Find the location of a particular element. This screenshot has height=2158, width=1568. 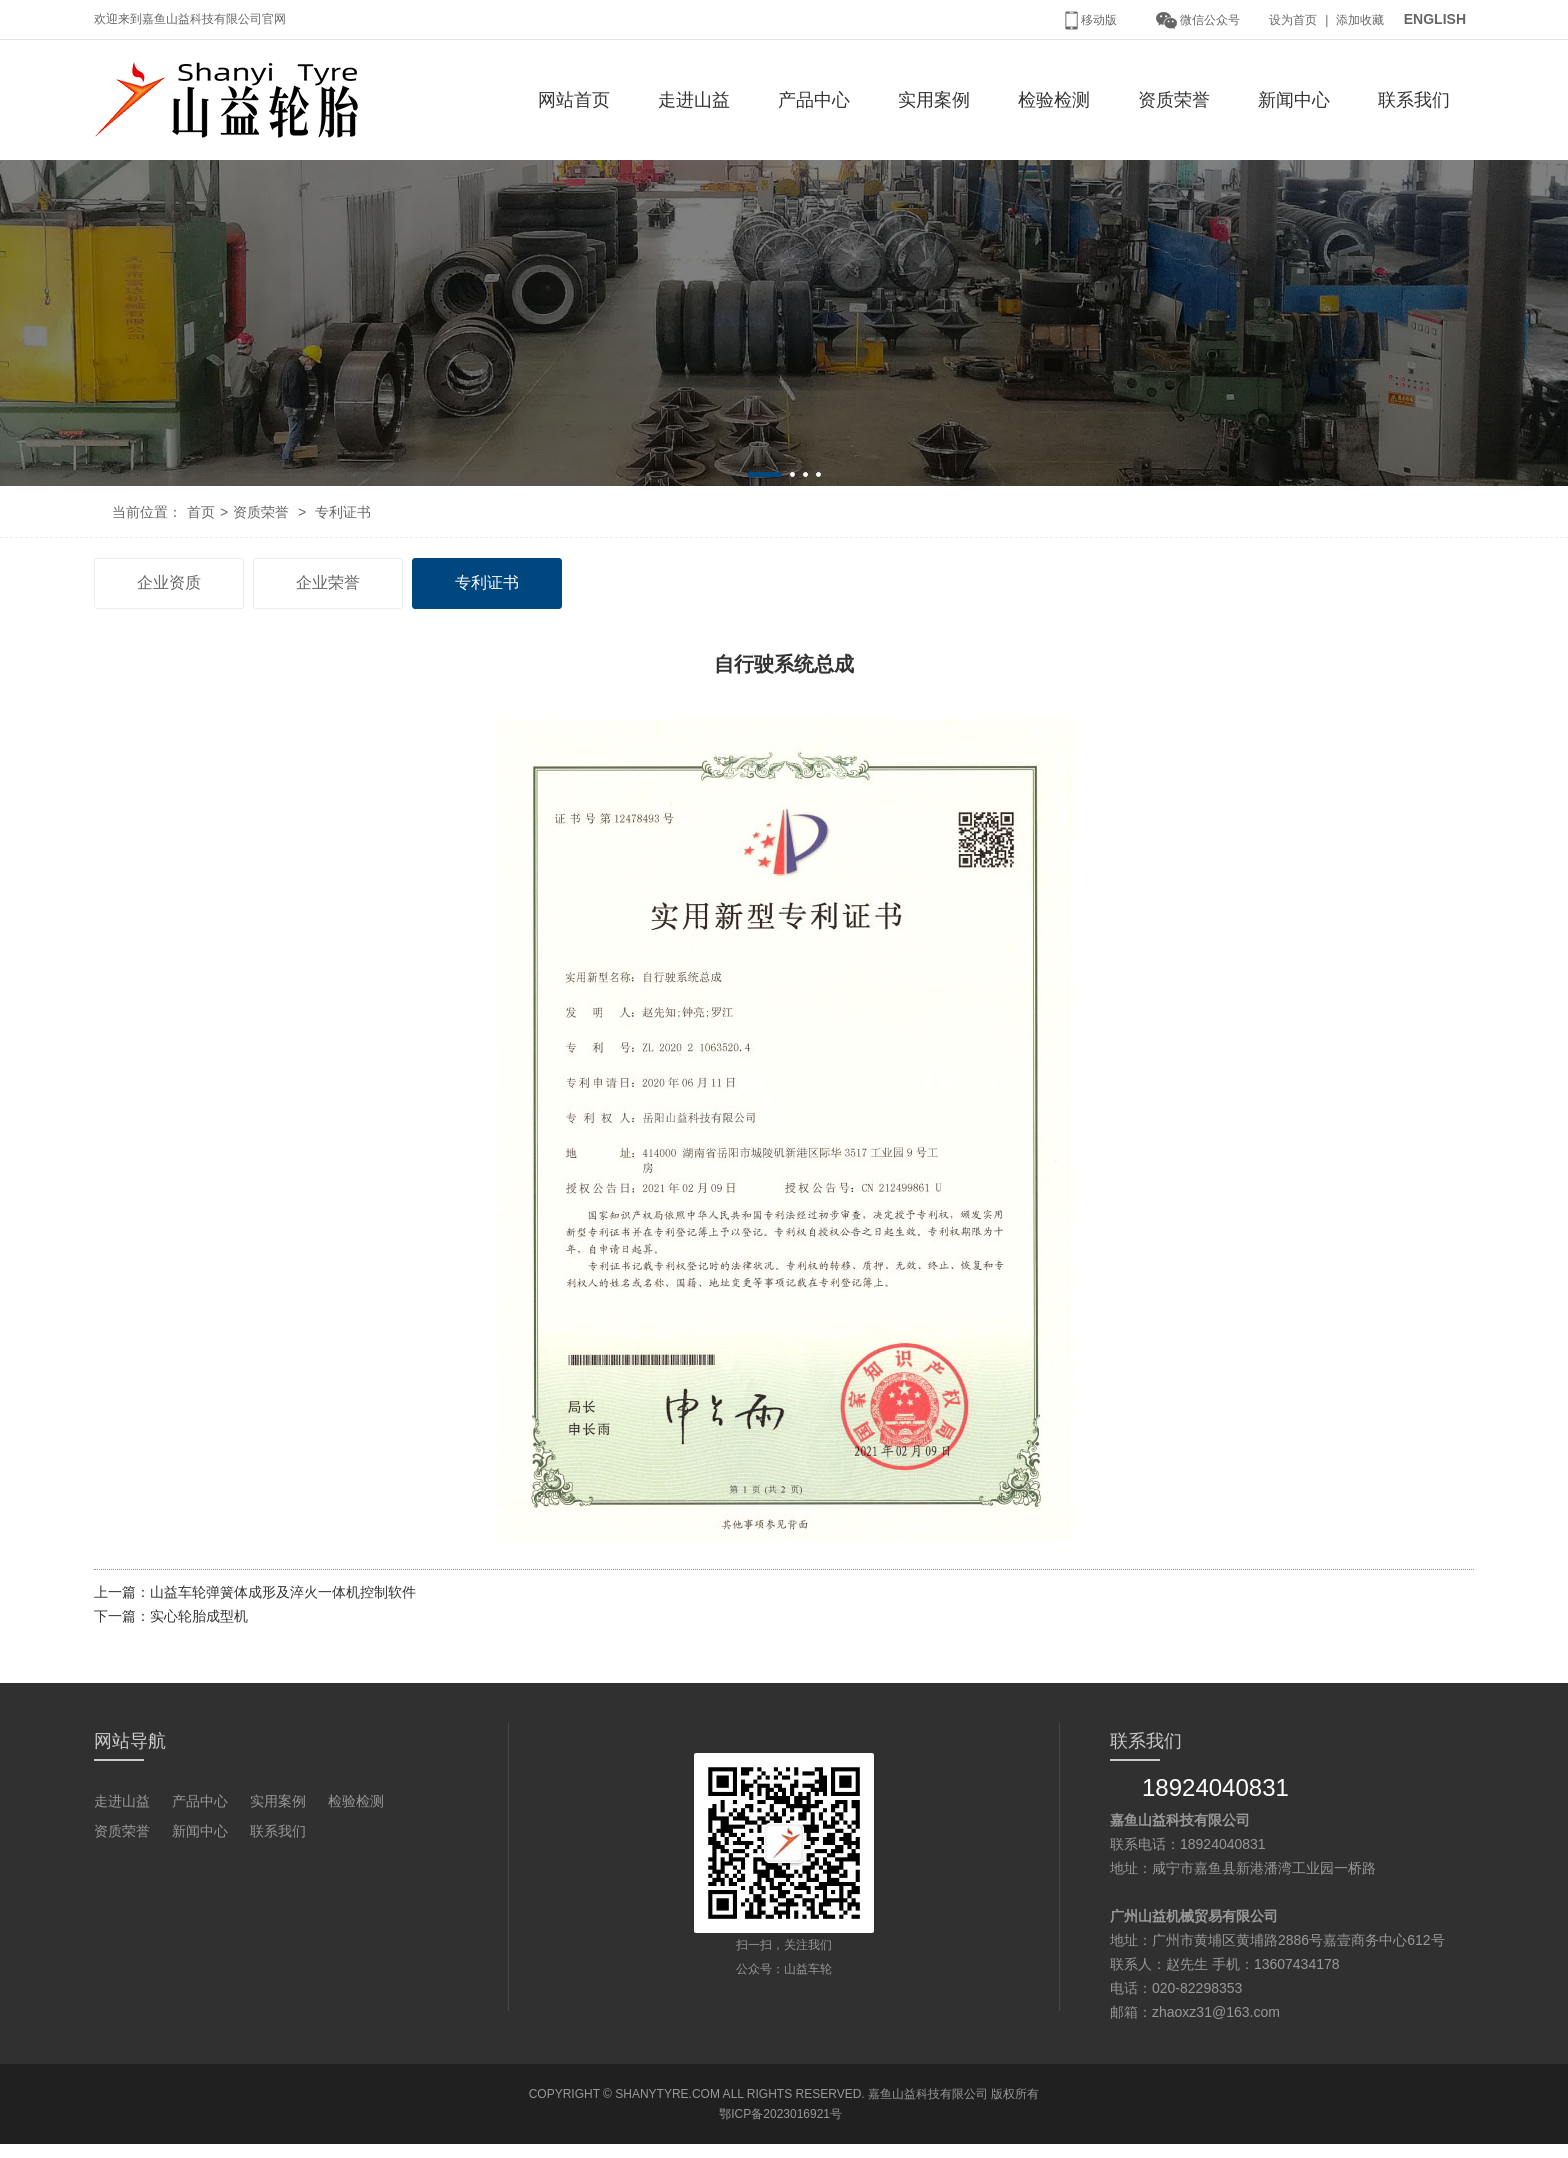

首页 is located at coordinates (201, 512).